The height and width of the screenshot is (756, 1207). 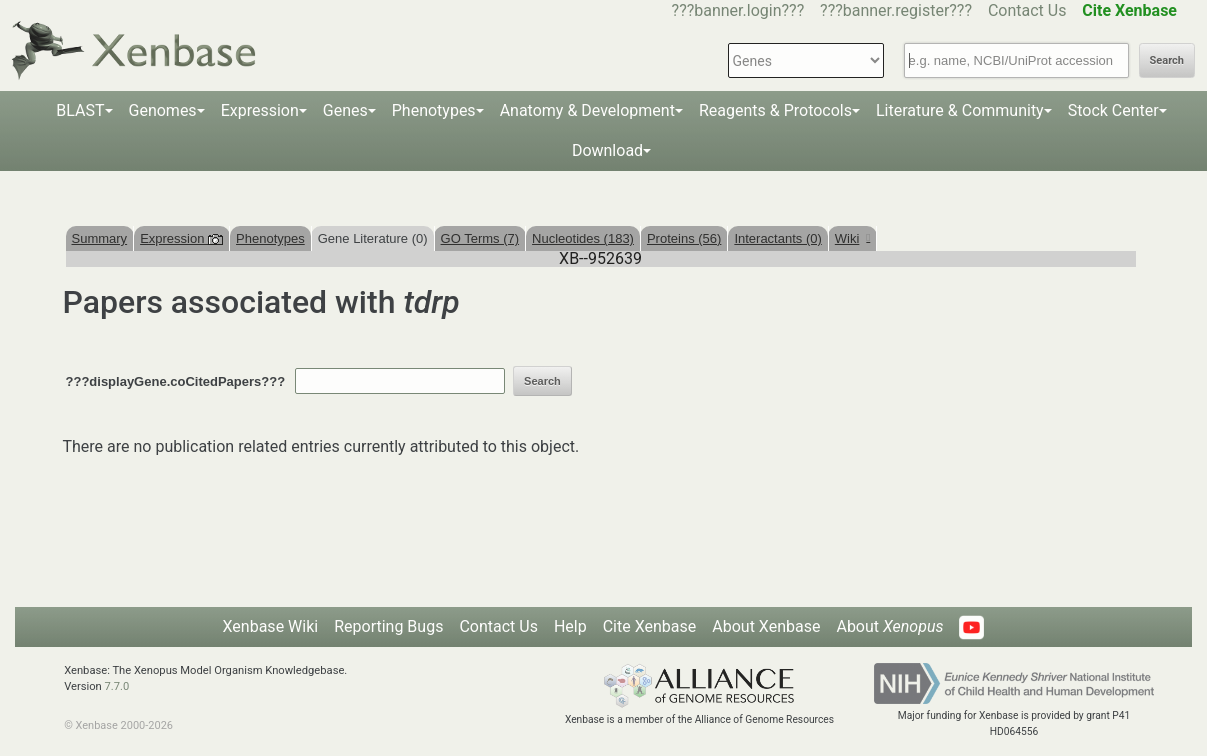 I want to click on Reporting Bugs, so click(x=388, y=626).